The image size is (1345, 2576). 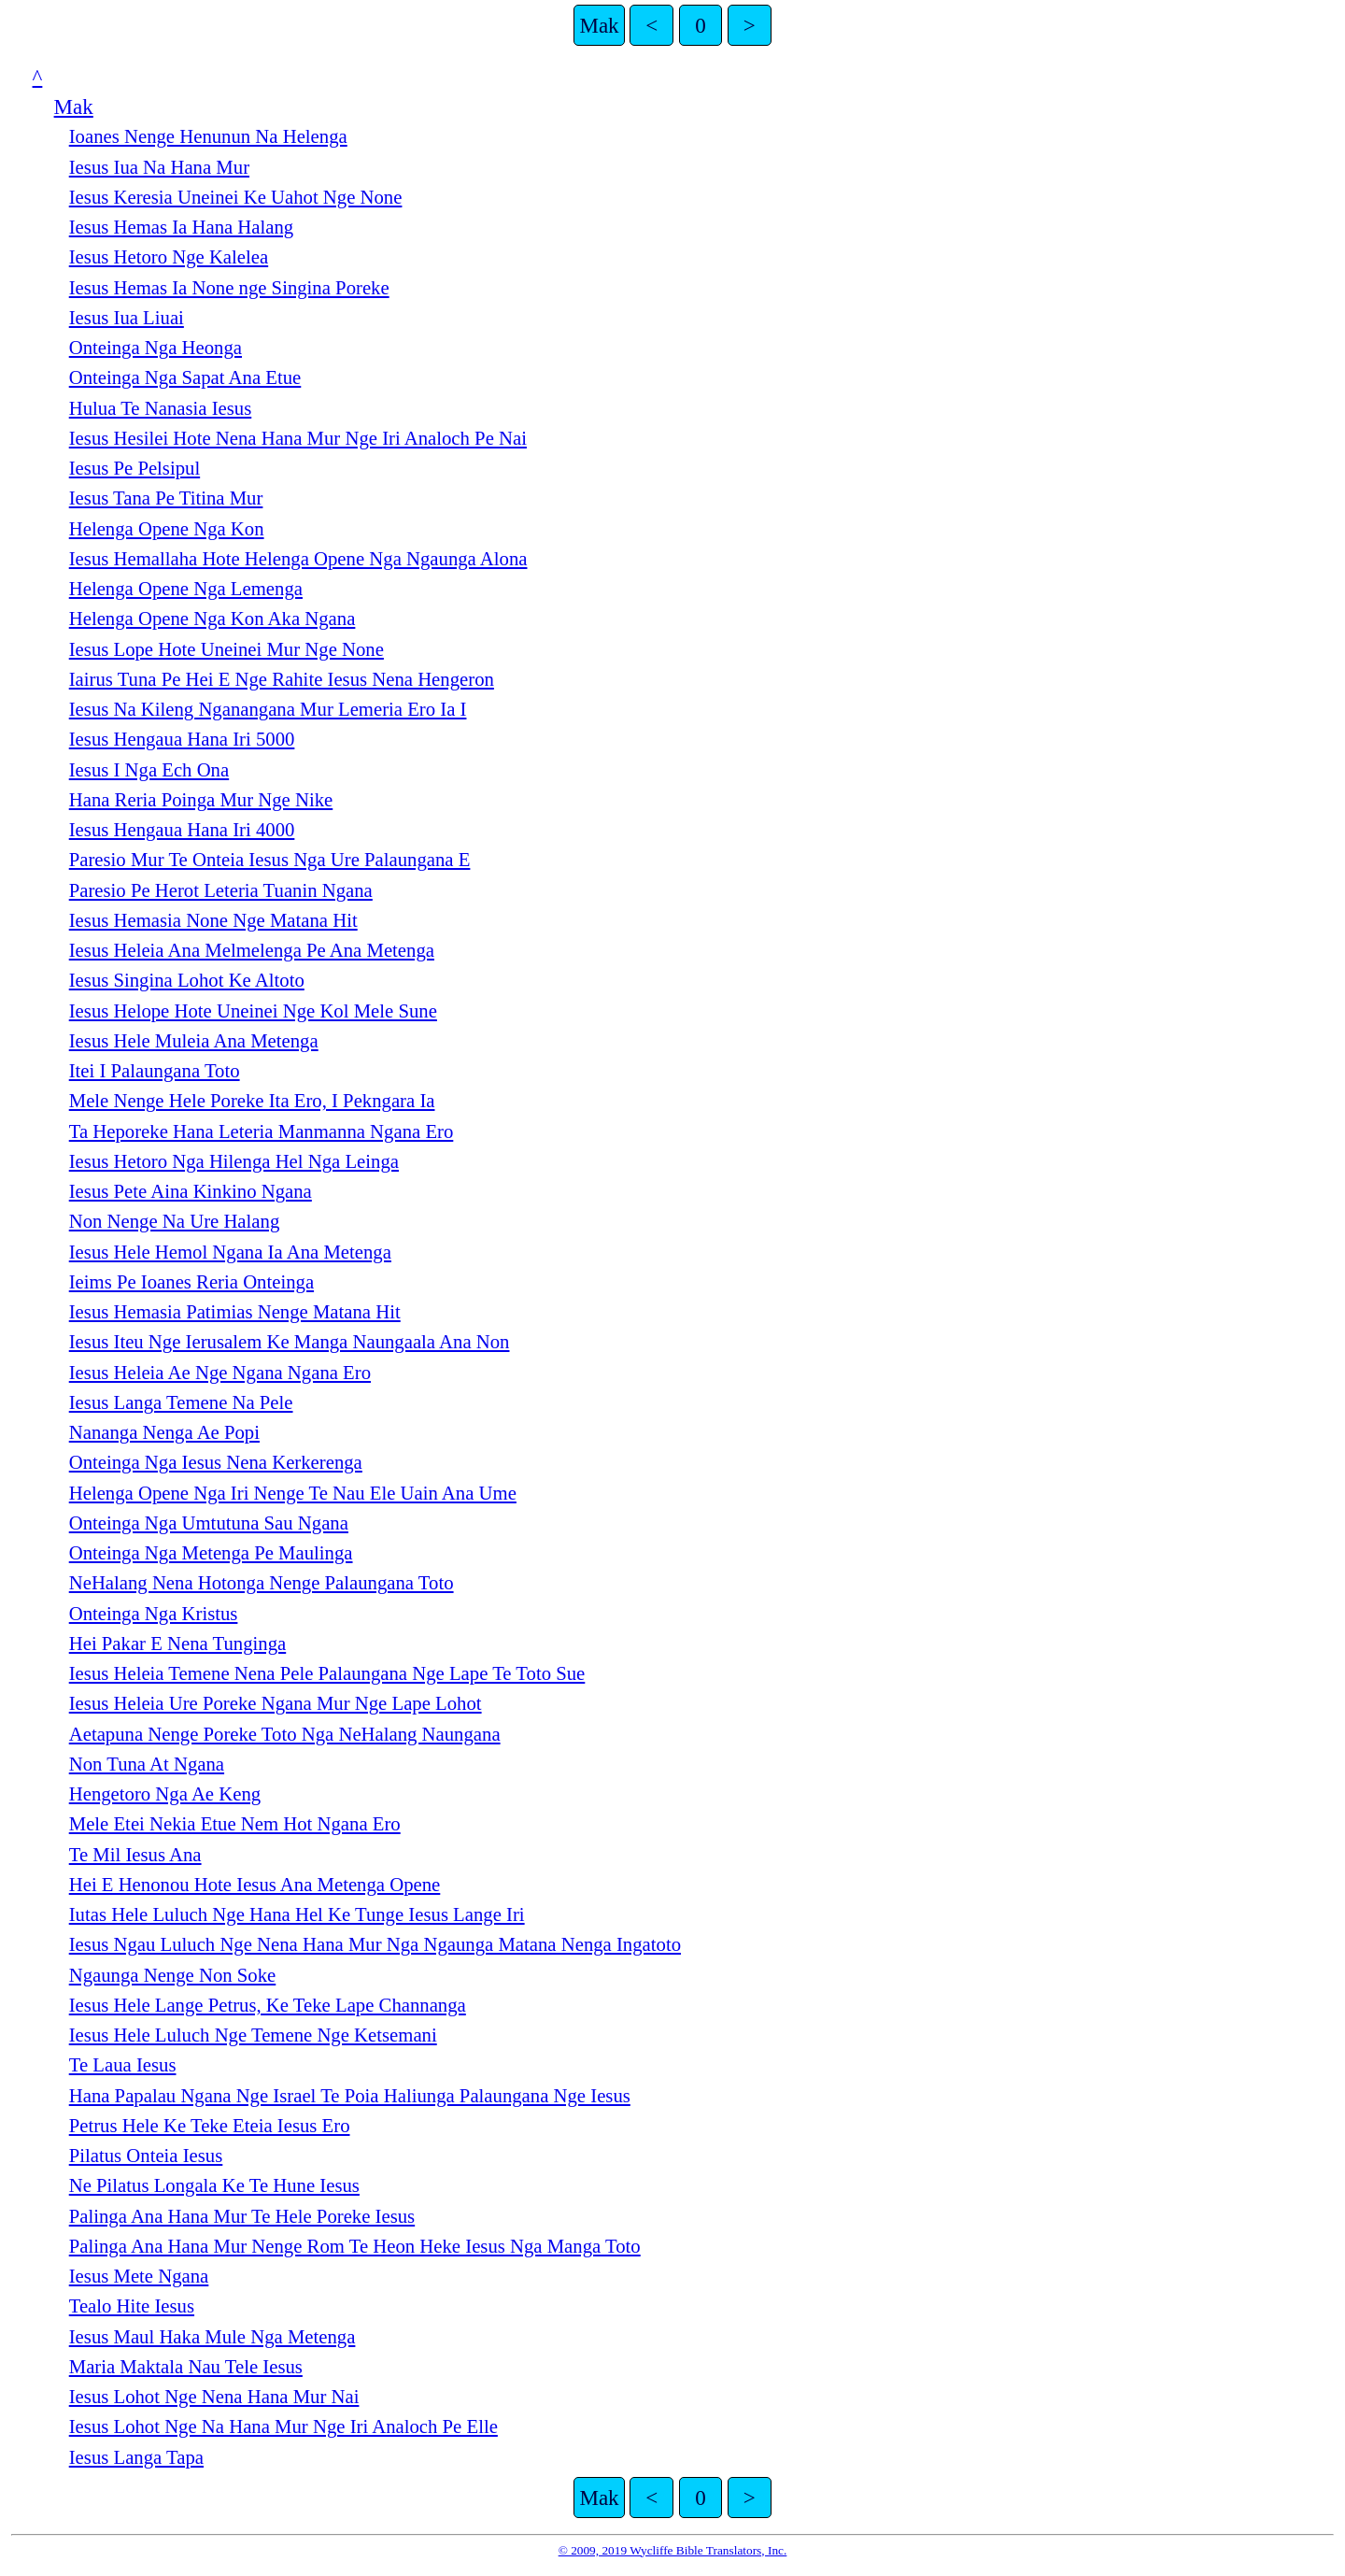 What do you see at coordinates (181, 1402) in the screenshot?
I see `Iesus Langa Temene Na Pele` at bounding box center [181, 1402].